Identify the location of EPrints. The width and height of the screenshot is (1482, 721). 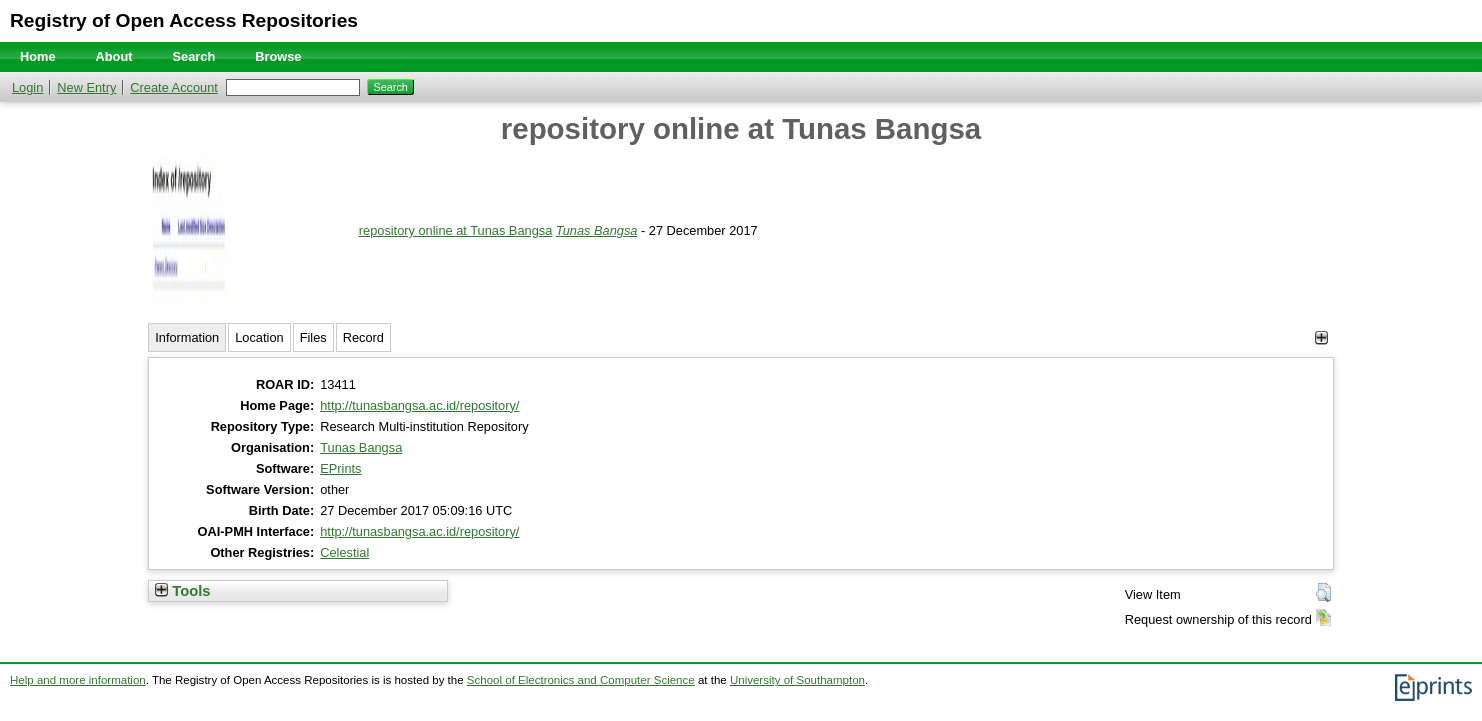
(340, 468).